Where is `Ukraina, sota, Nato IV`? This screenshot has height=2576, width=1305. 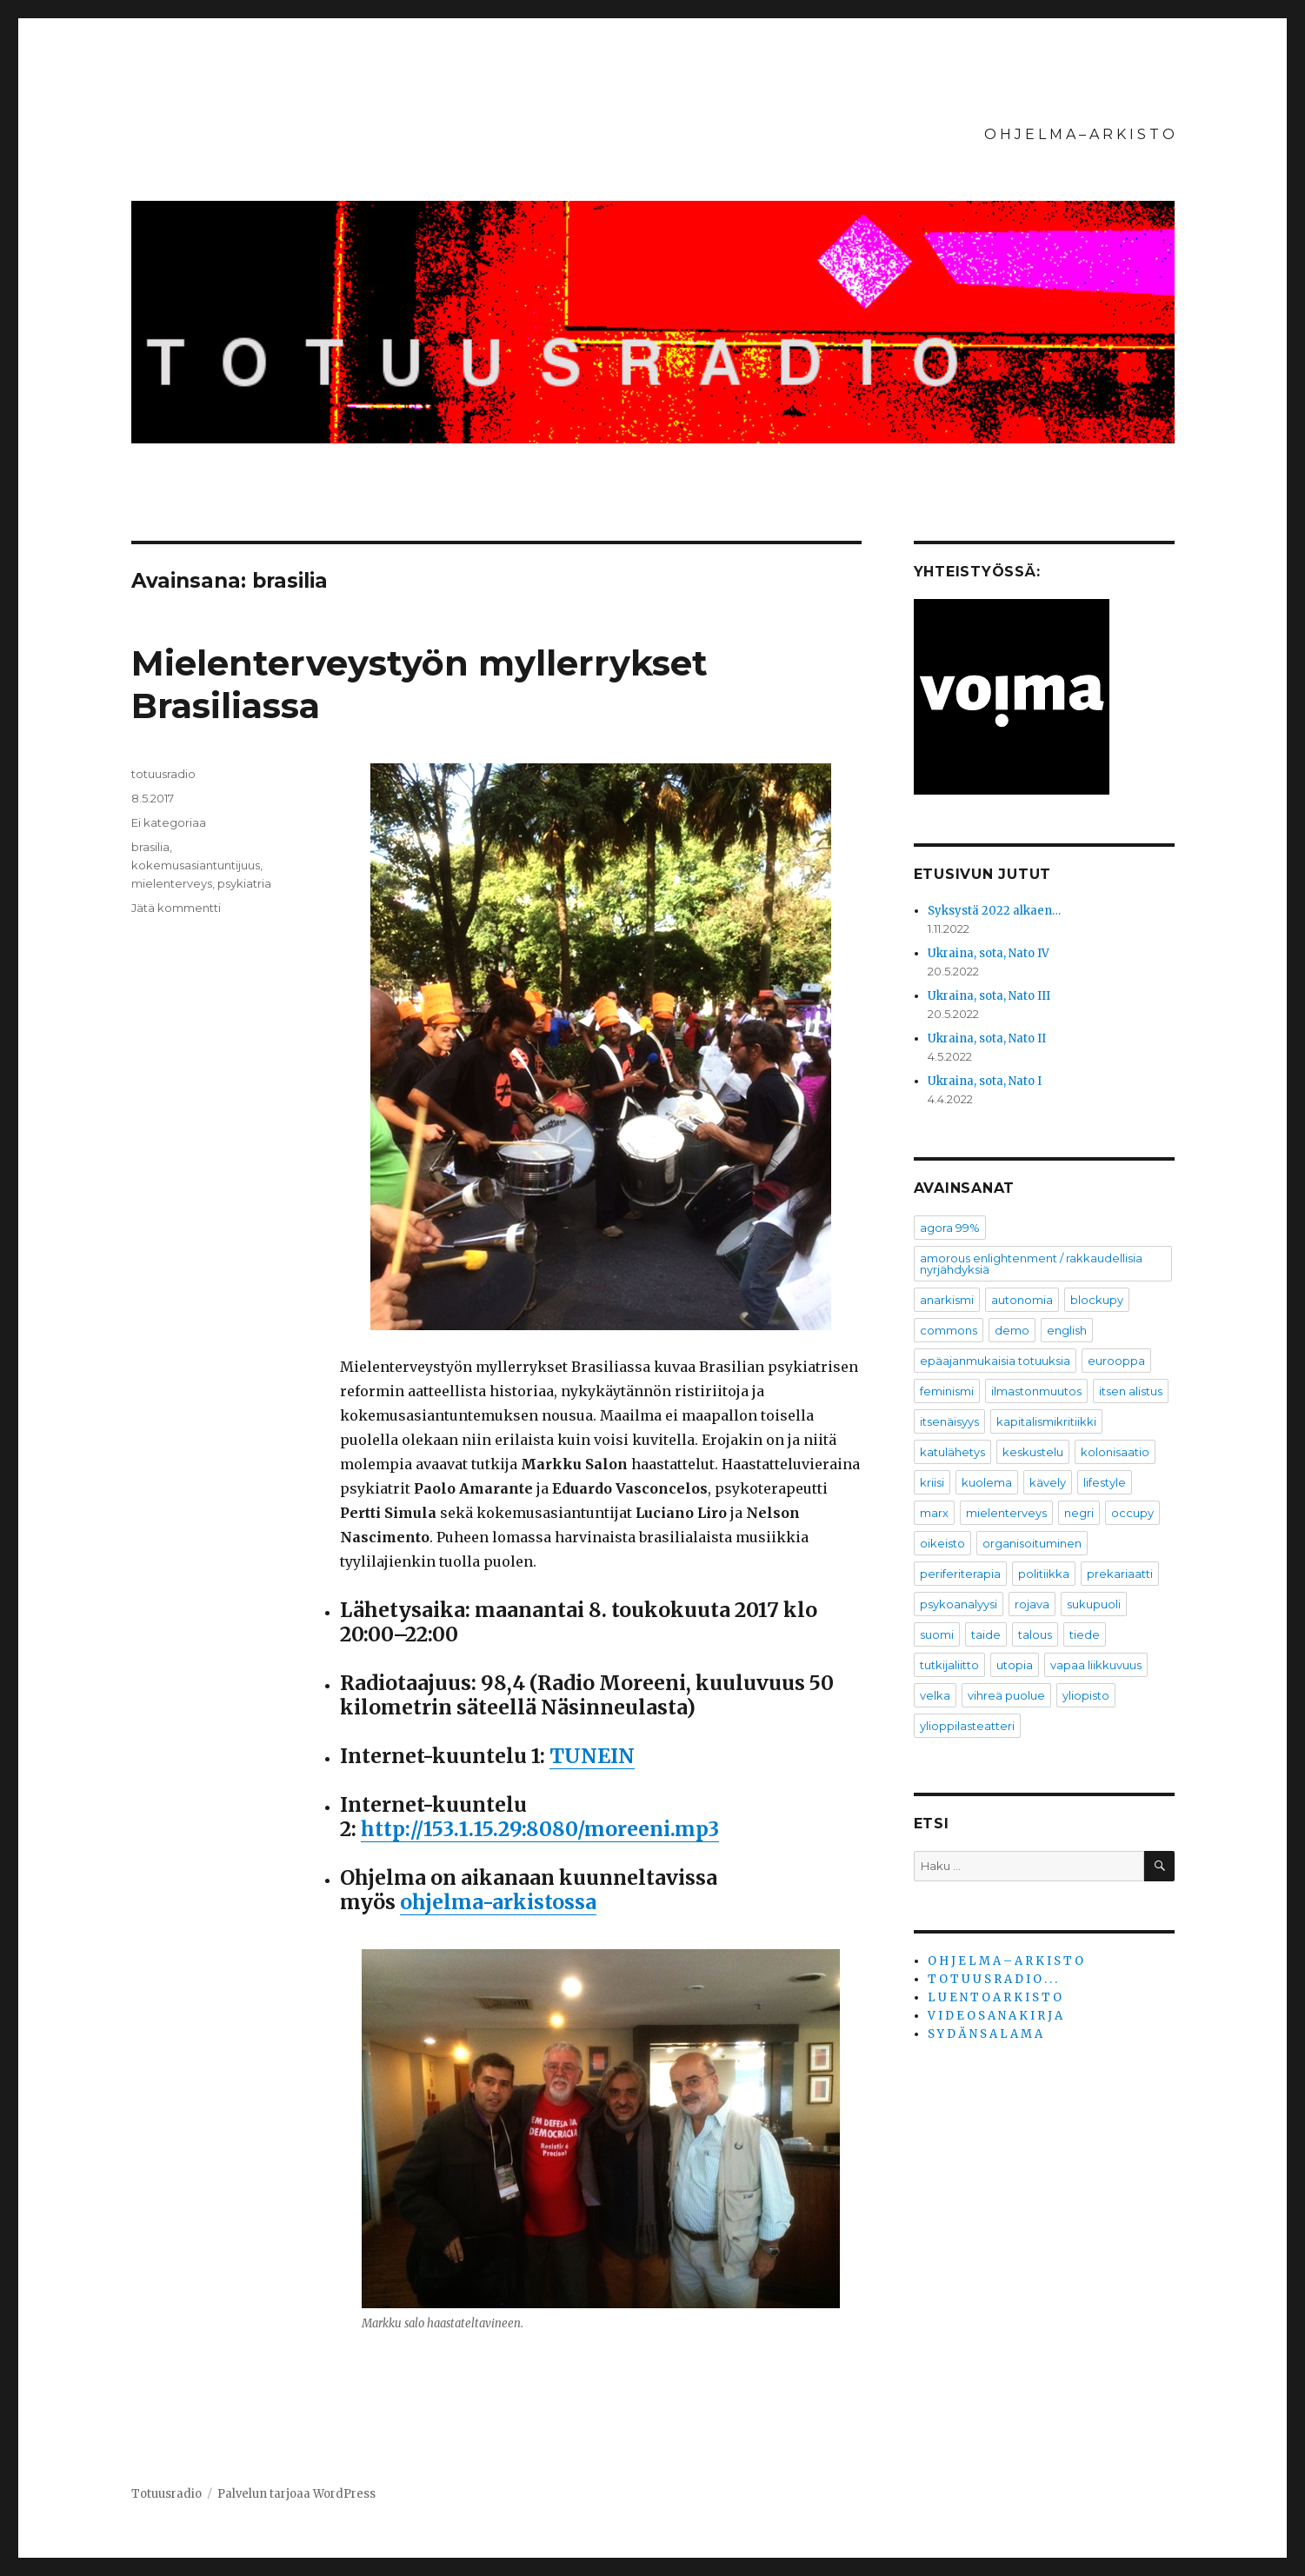
Ukraina, sota, Nato IV is located at coordinates (988, 953).